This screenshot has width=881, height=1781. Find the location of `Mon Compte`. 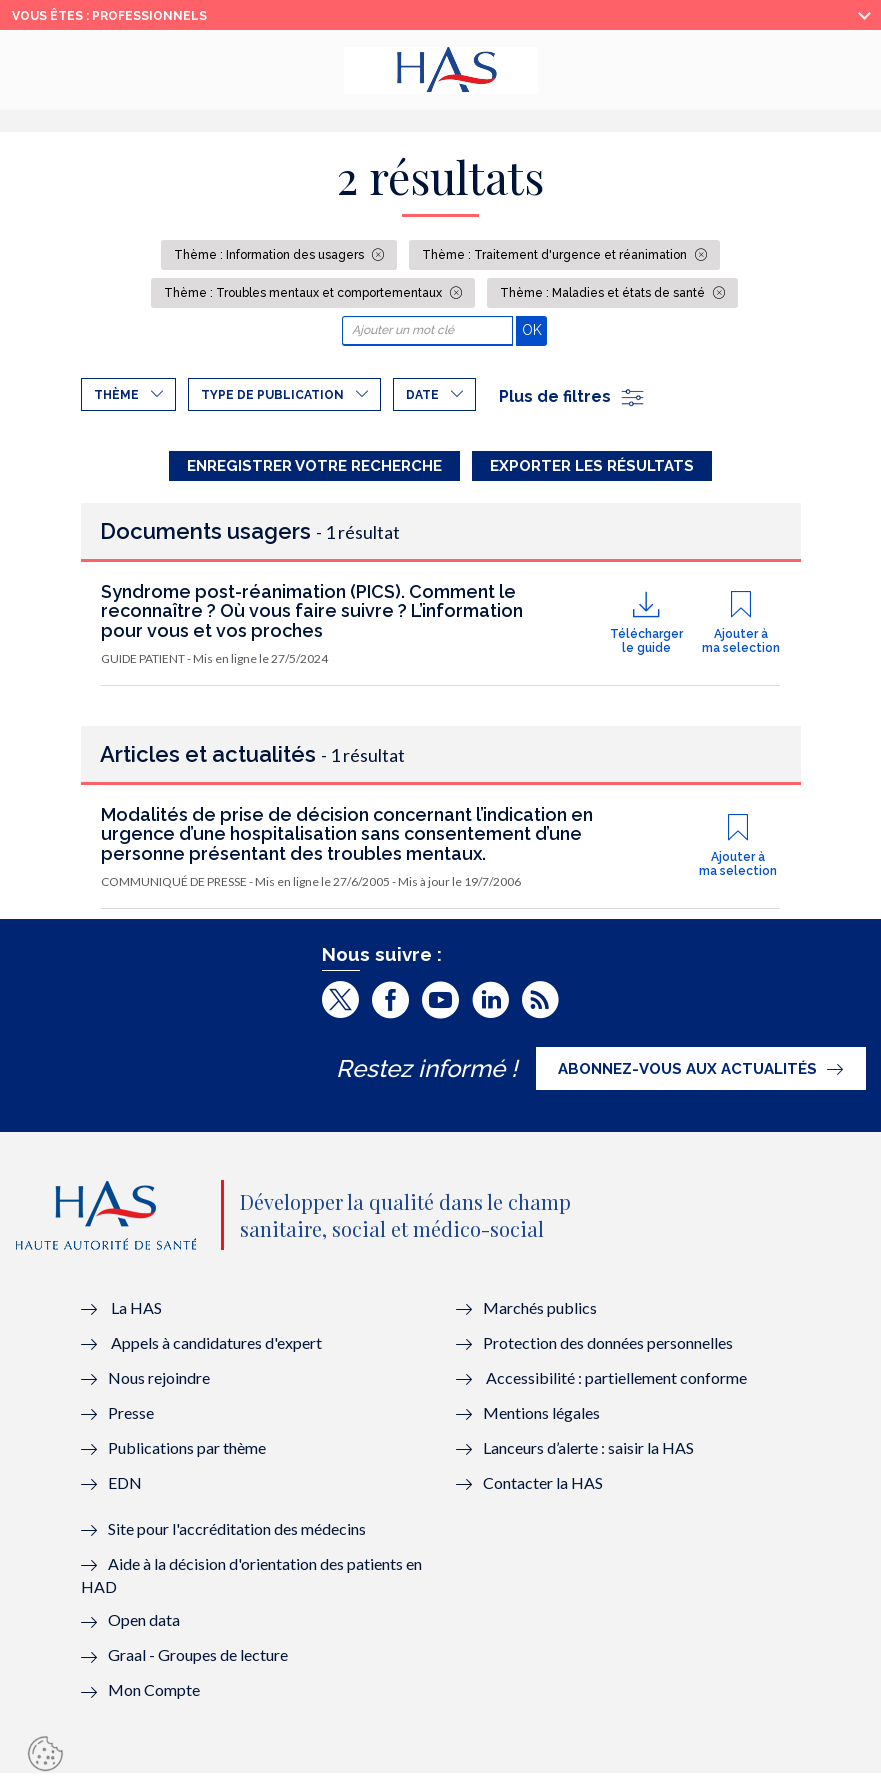

Mon Compte is located at coordinates (154, 1697).